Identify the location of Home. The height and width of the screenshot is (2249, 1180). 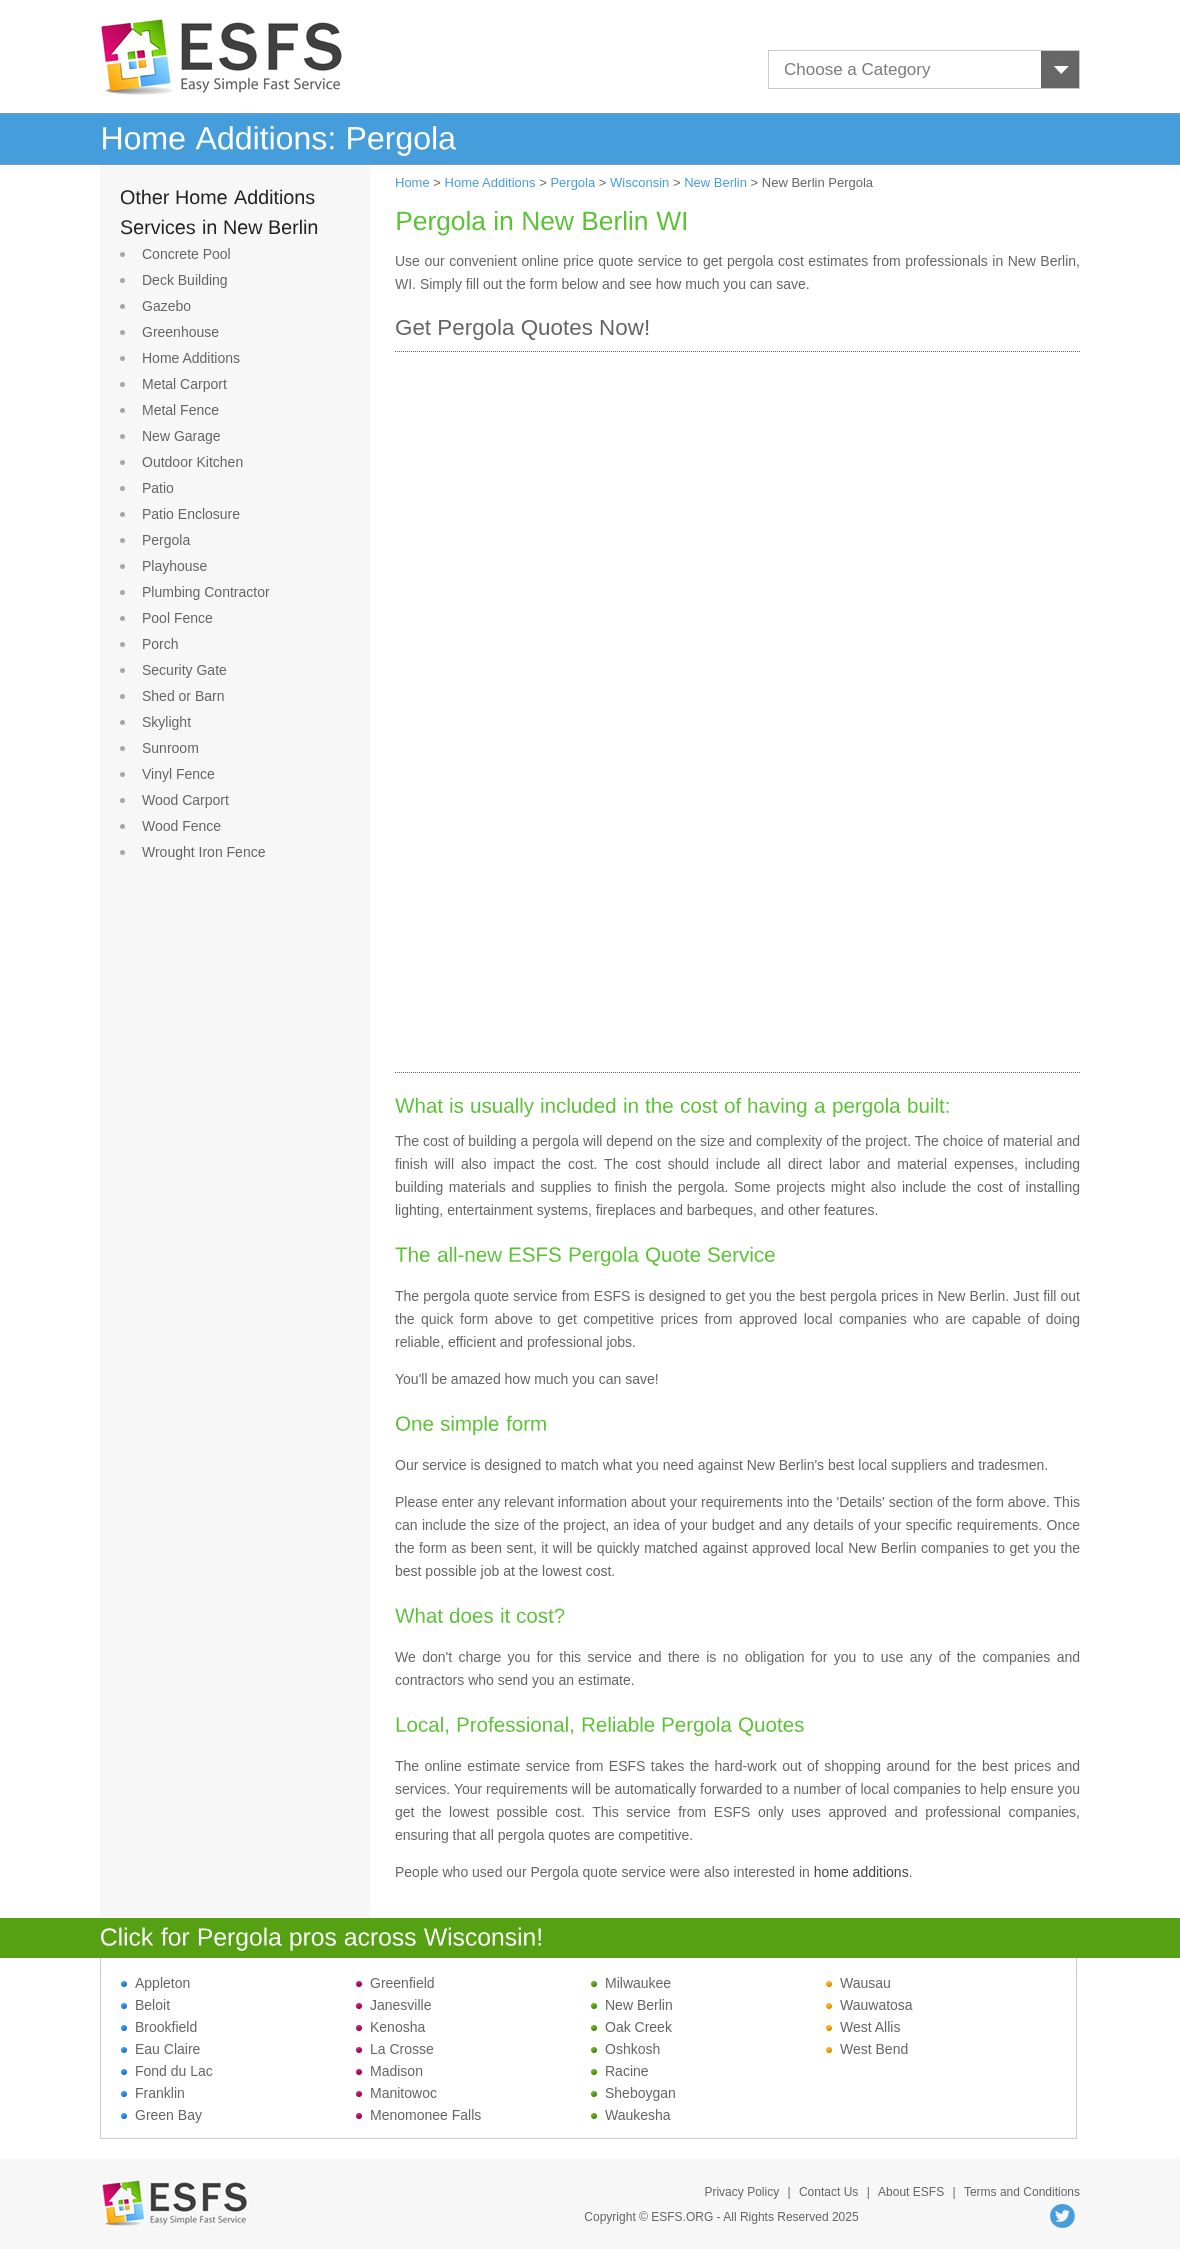
(412, 182).